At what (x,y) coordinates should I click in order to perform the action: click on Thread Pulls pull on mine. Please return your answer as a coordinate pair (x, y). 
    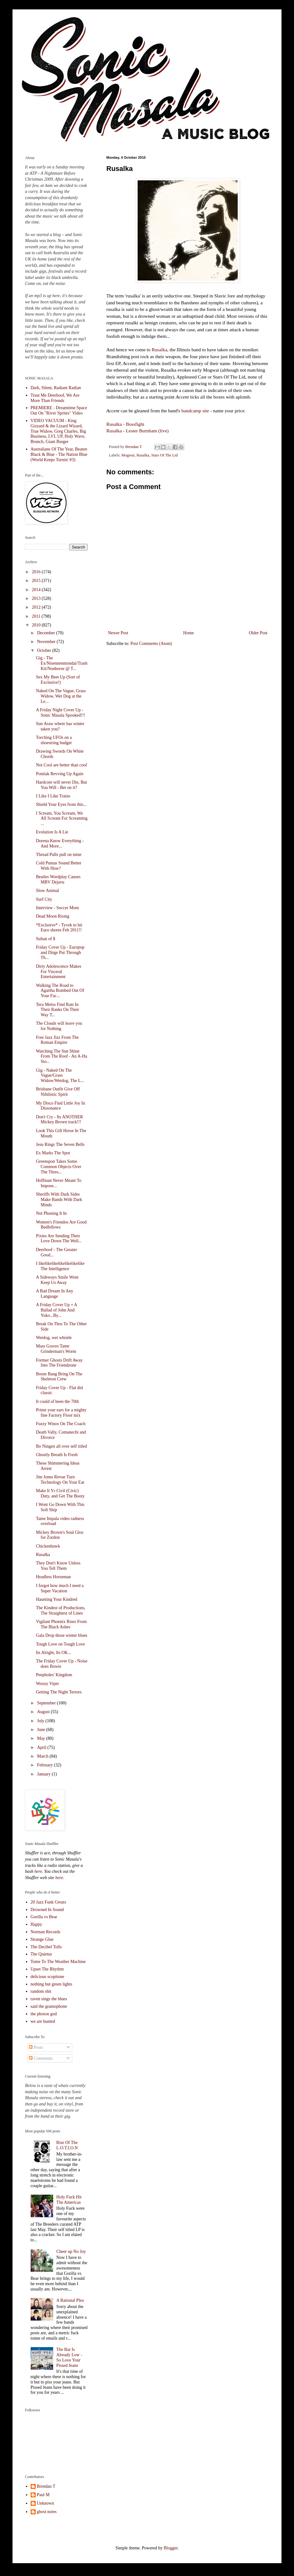
    Looking at the image, I should click on (58, 854).